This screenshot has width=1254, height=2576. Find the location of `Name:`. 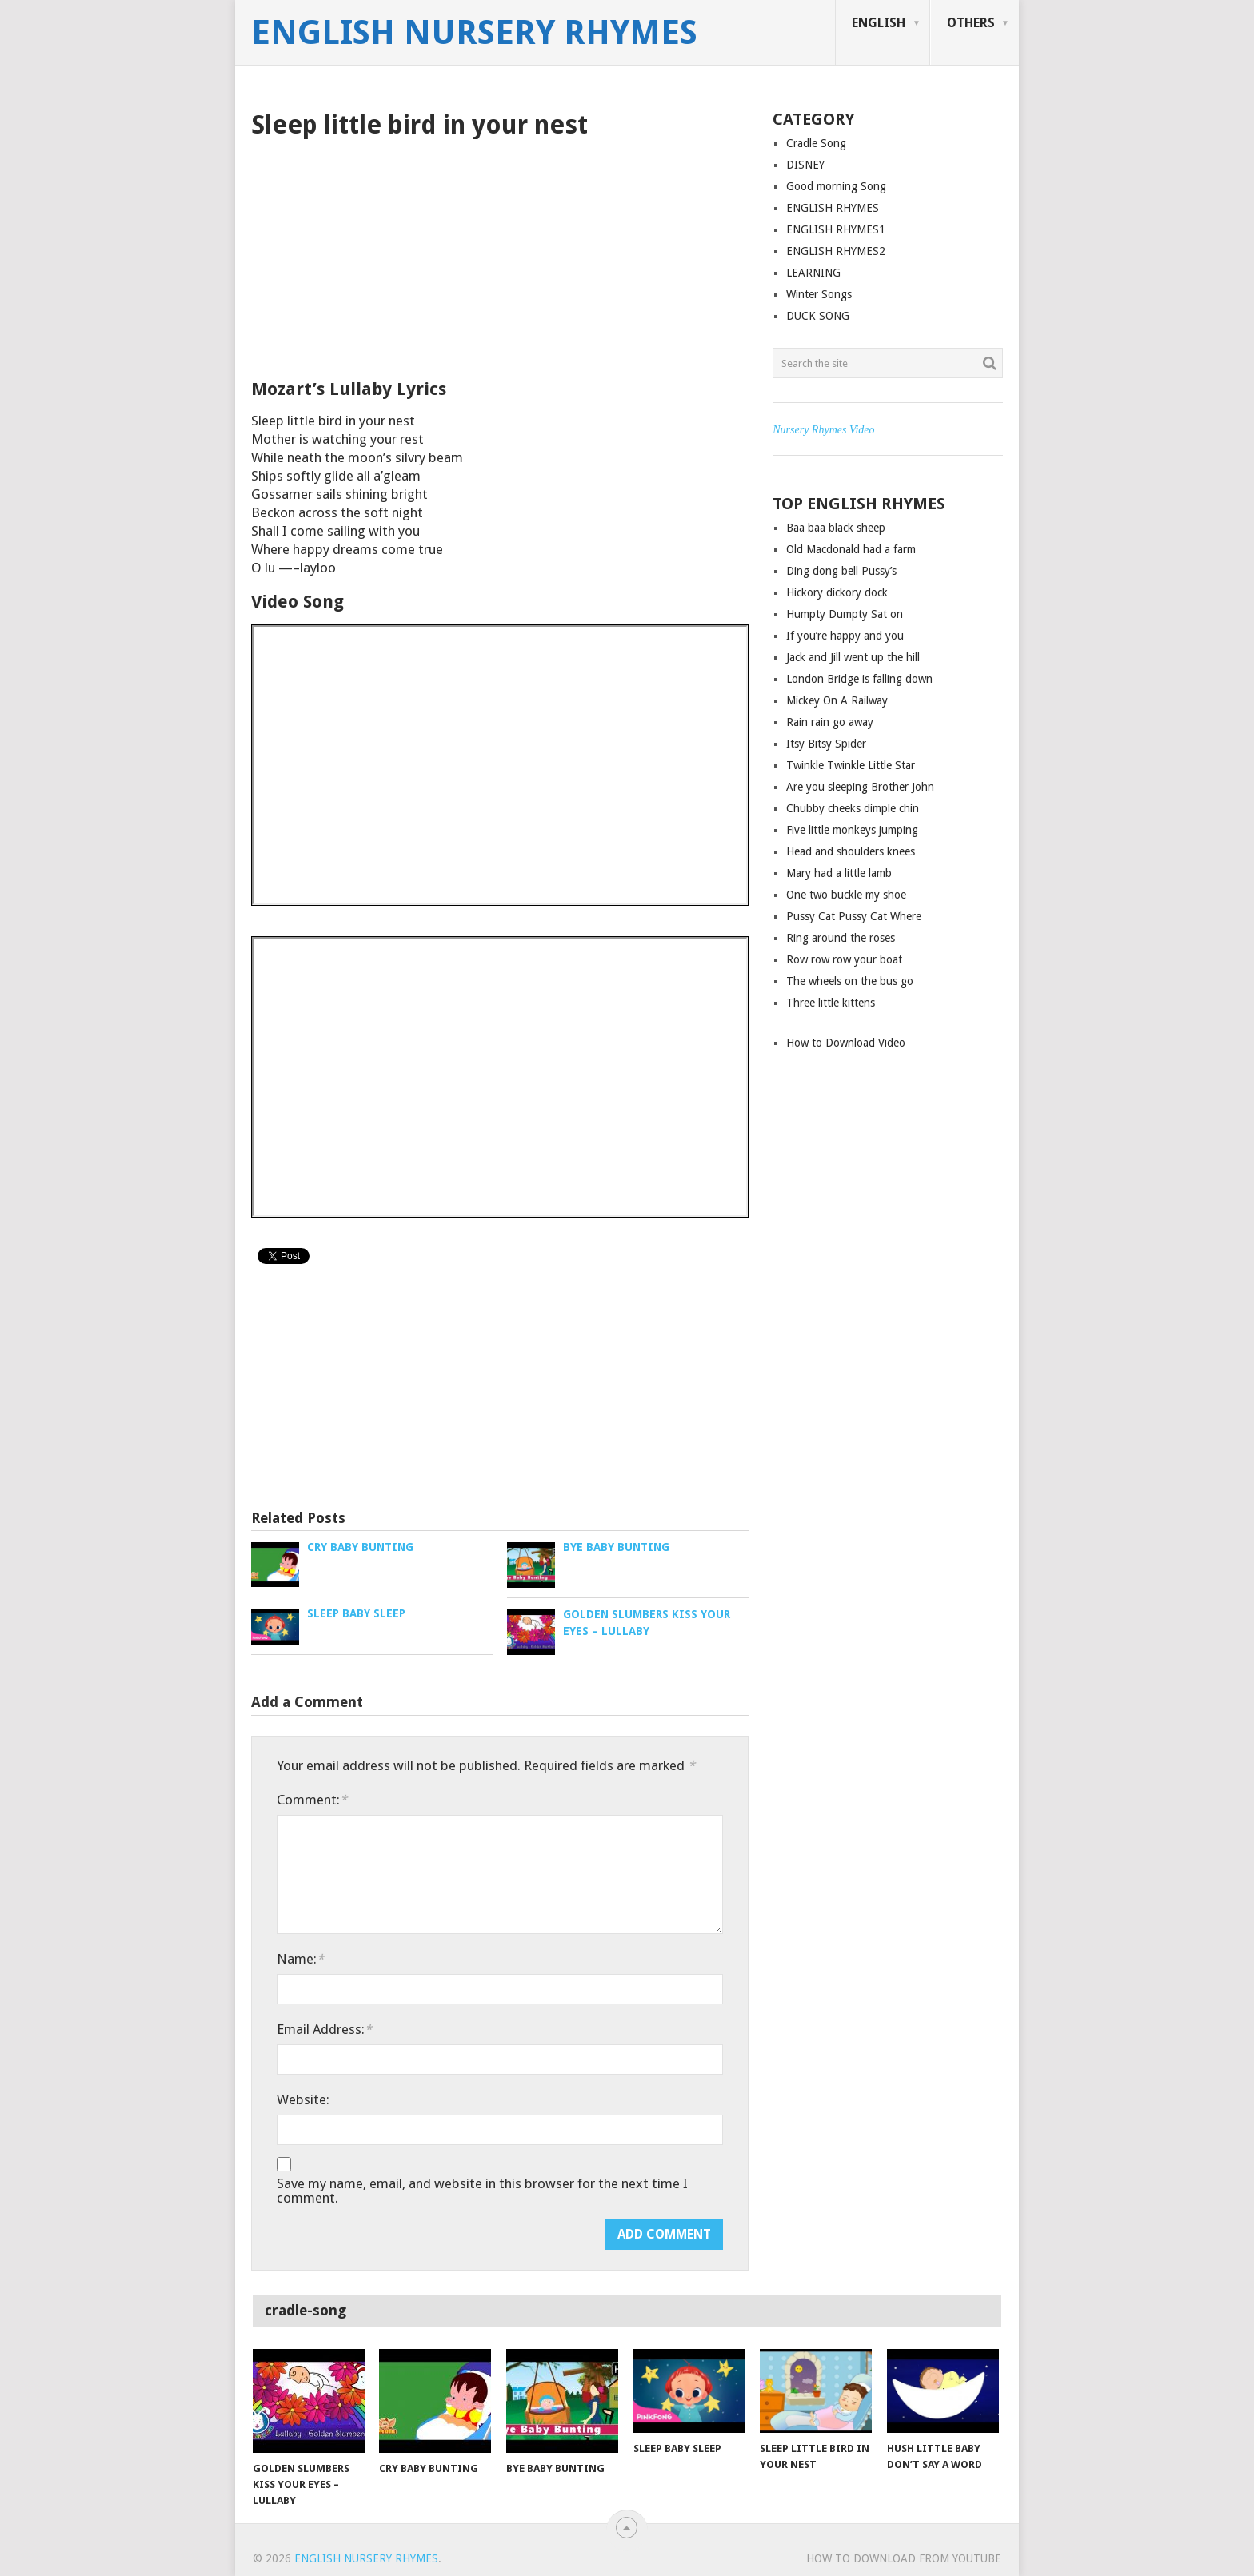

Name: is located at coordinates (300, 1959).